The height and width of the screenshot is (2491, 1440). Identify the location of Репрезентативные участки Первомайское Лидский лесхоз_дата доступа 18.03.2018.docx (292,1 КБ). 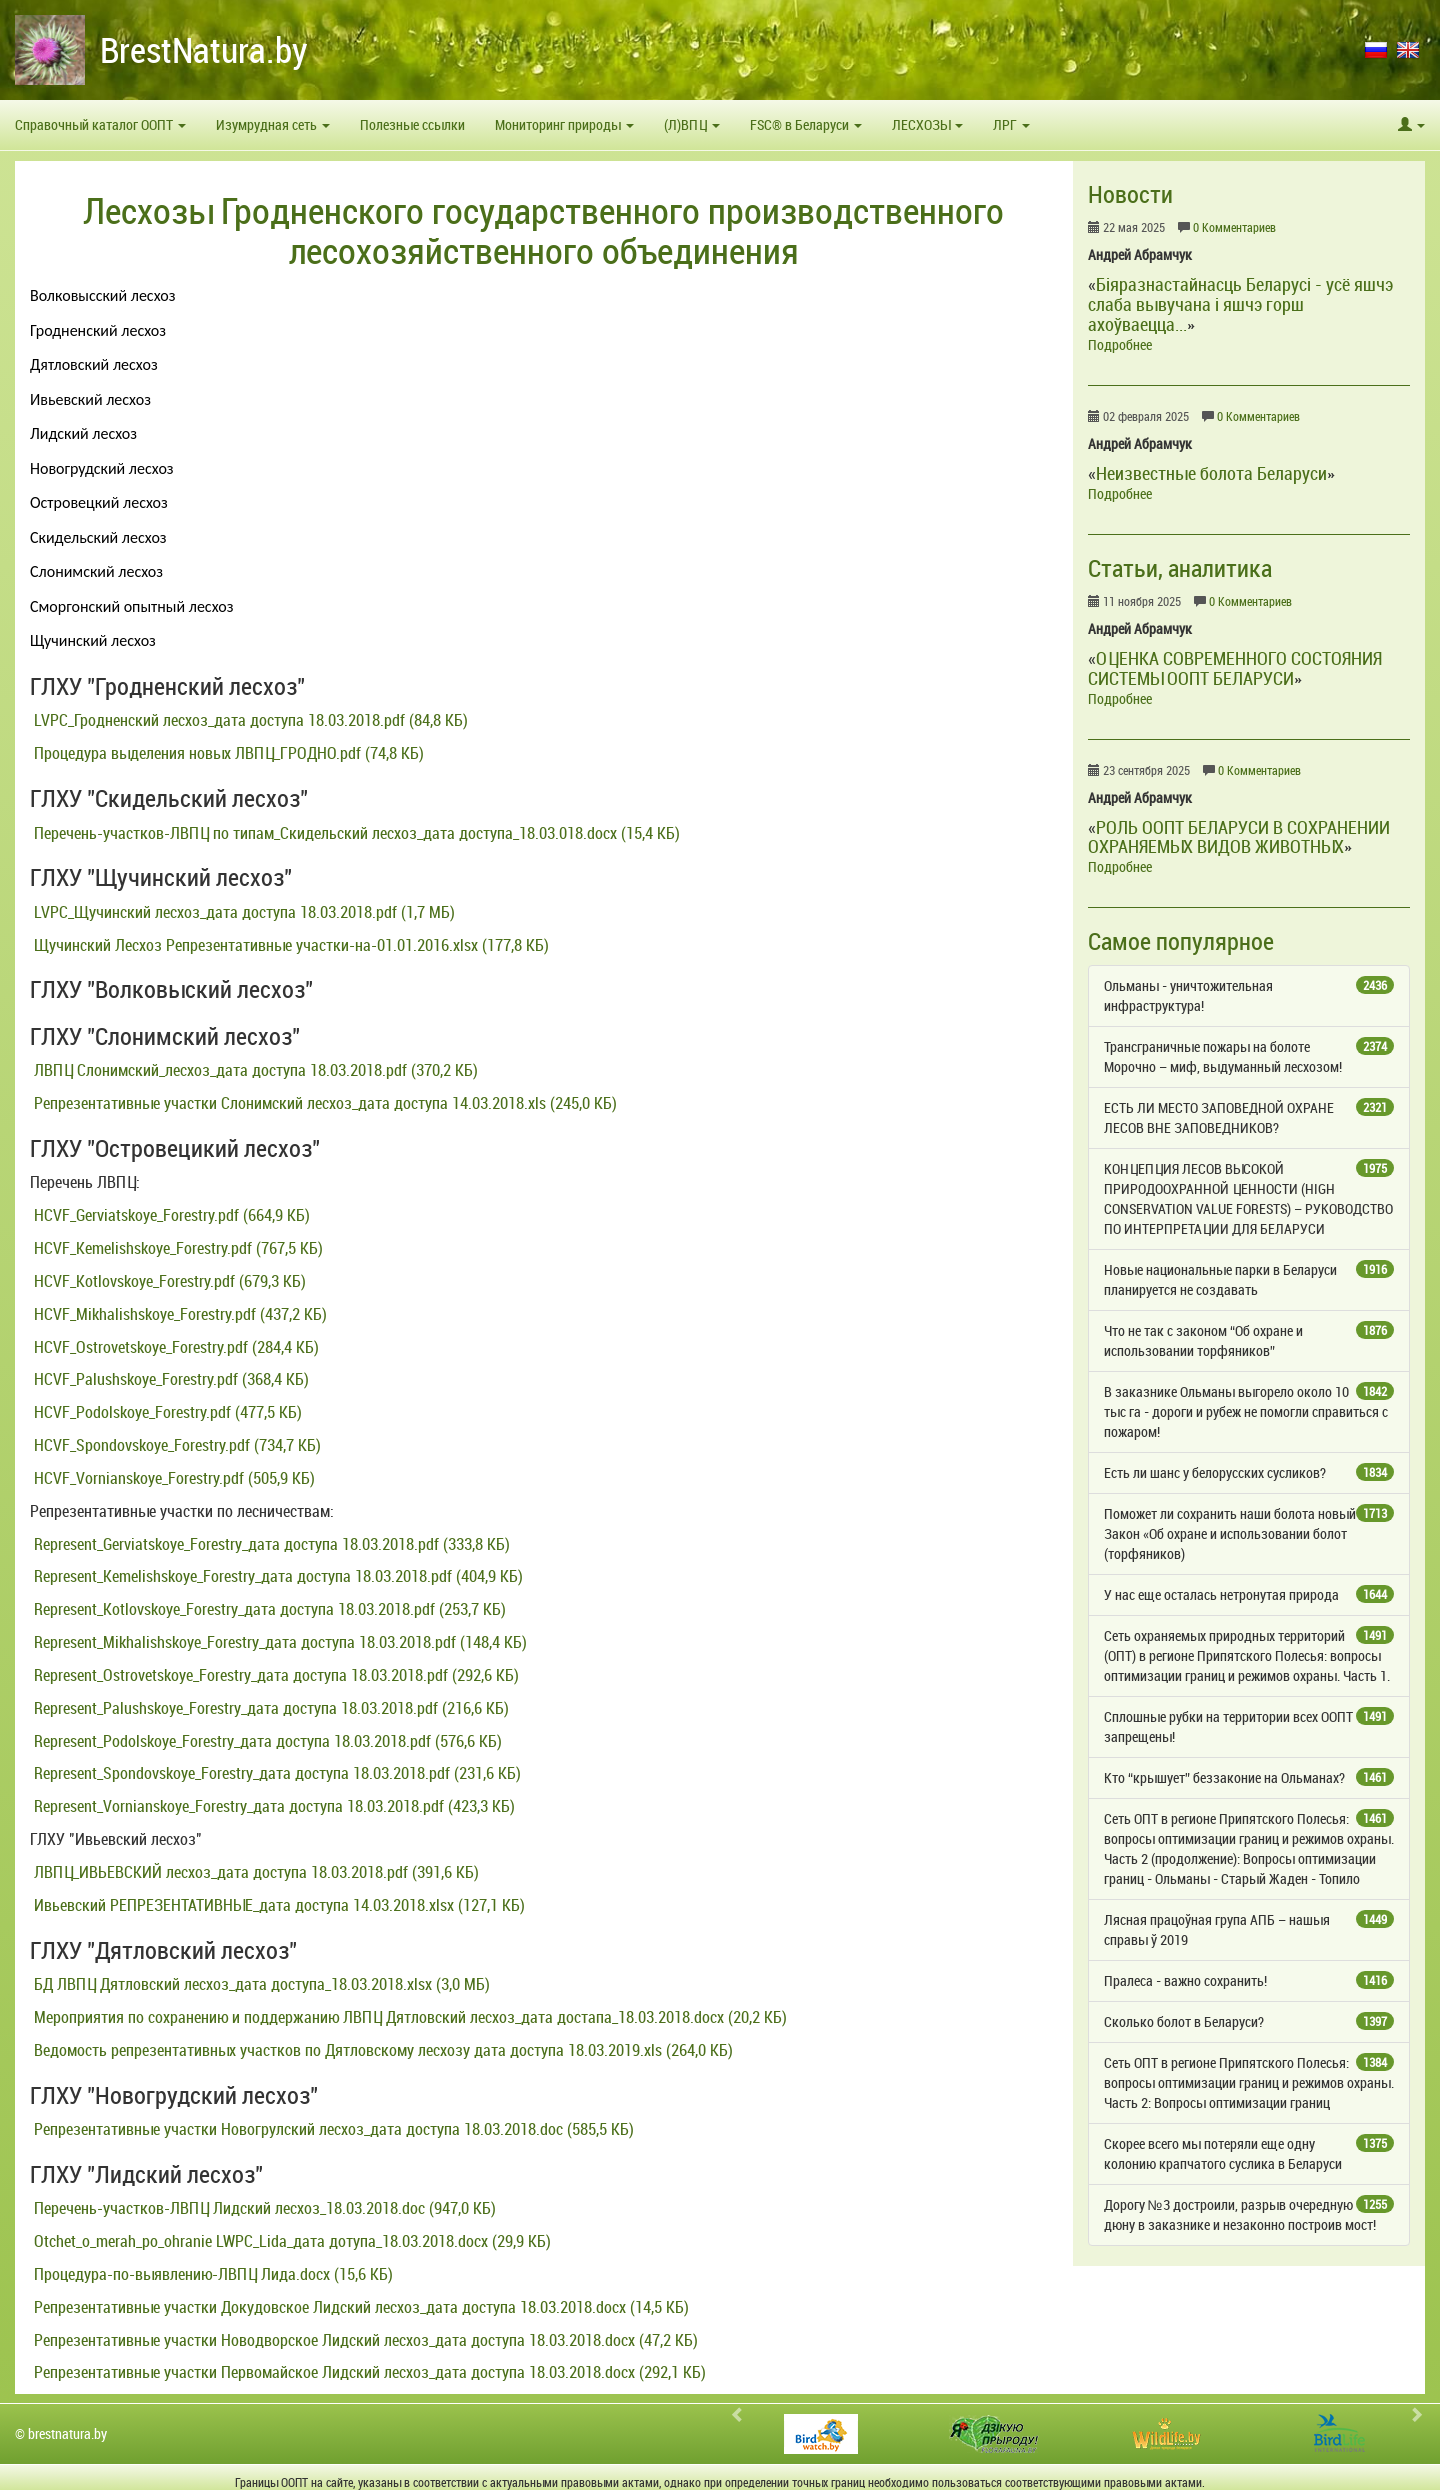
(368, 2372).